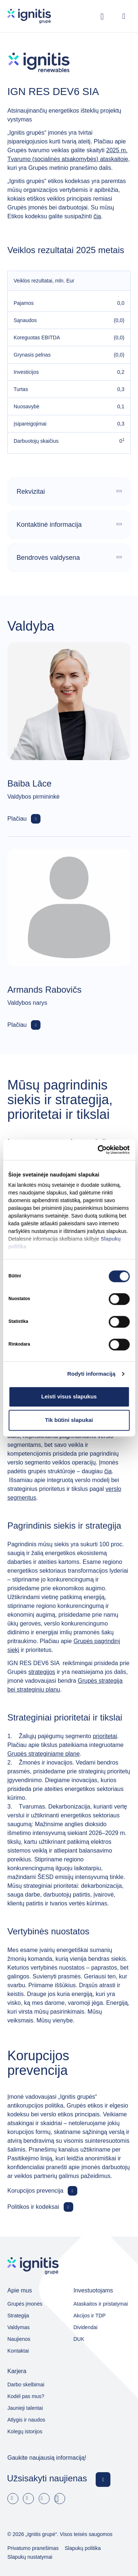 This screenshot has width=138, height=2576. I want to click on Slapukų politika, so click(83, 2548).